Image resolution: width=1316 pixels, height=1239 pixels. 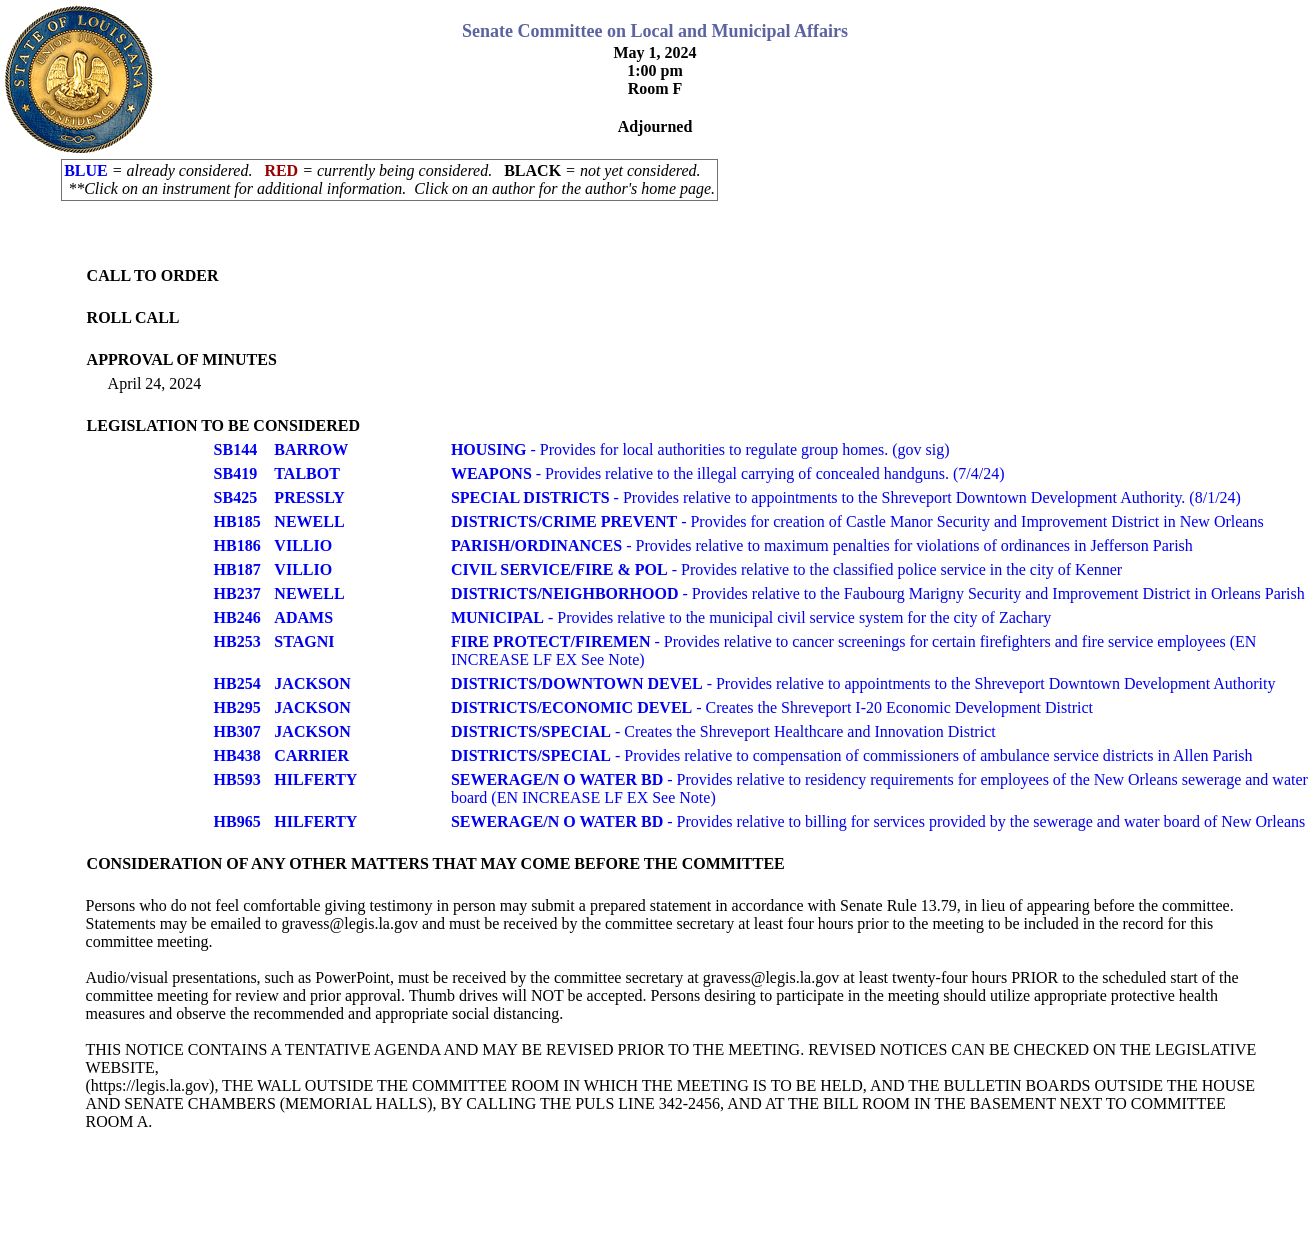 What do you see at coordinates (857, 521) in the screenshot?
I see `- Provides for creation of Castle Manor Security and Improvement District in New Orleans` at bounding box center [857, 521].